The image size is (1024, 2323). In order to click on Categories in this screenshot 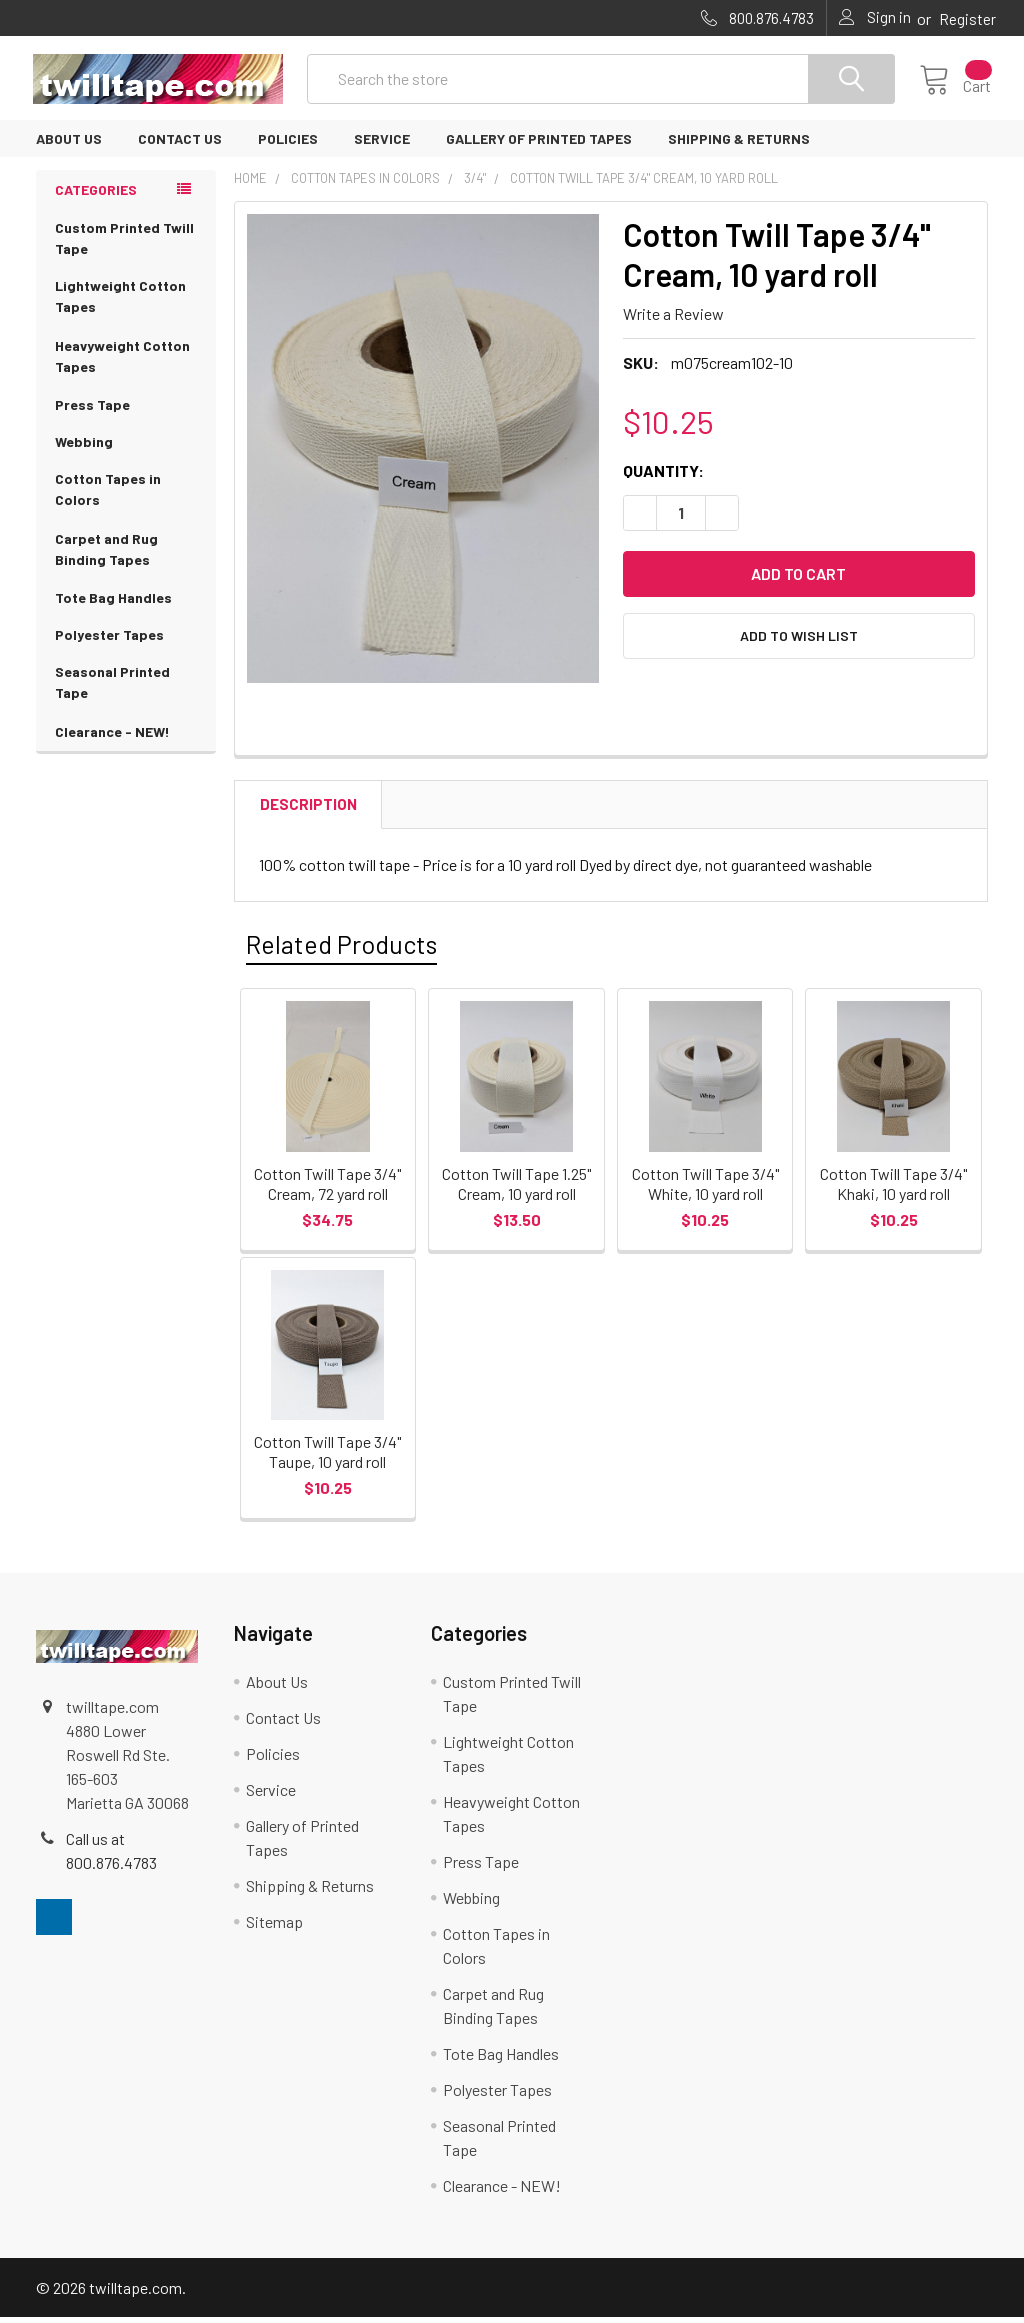, I will do `click(96, 194)`.